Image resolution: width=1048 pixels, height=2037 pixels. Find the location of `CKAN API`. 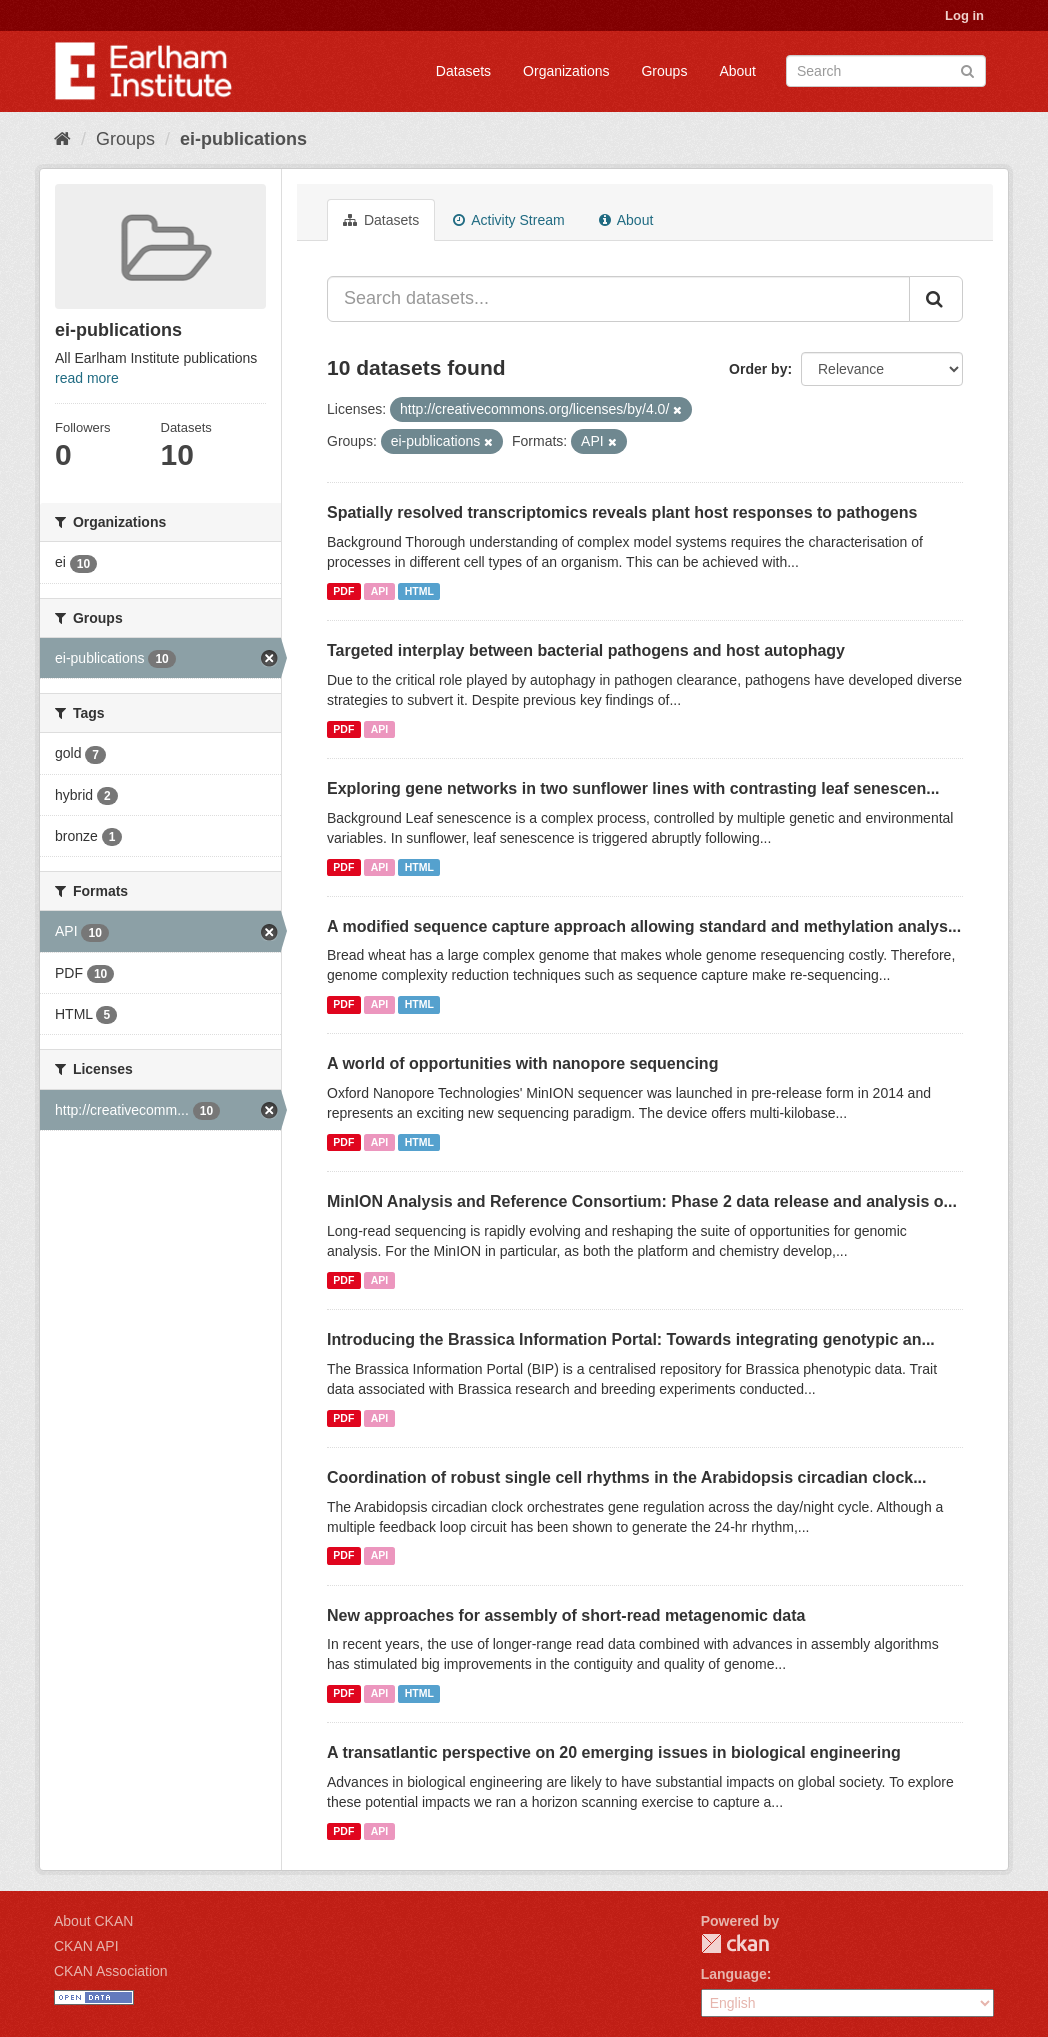

CKAN API is located at coordinates (86, 1946).